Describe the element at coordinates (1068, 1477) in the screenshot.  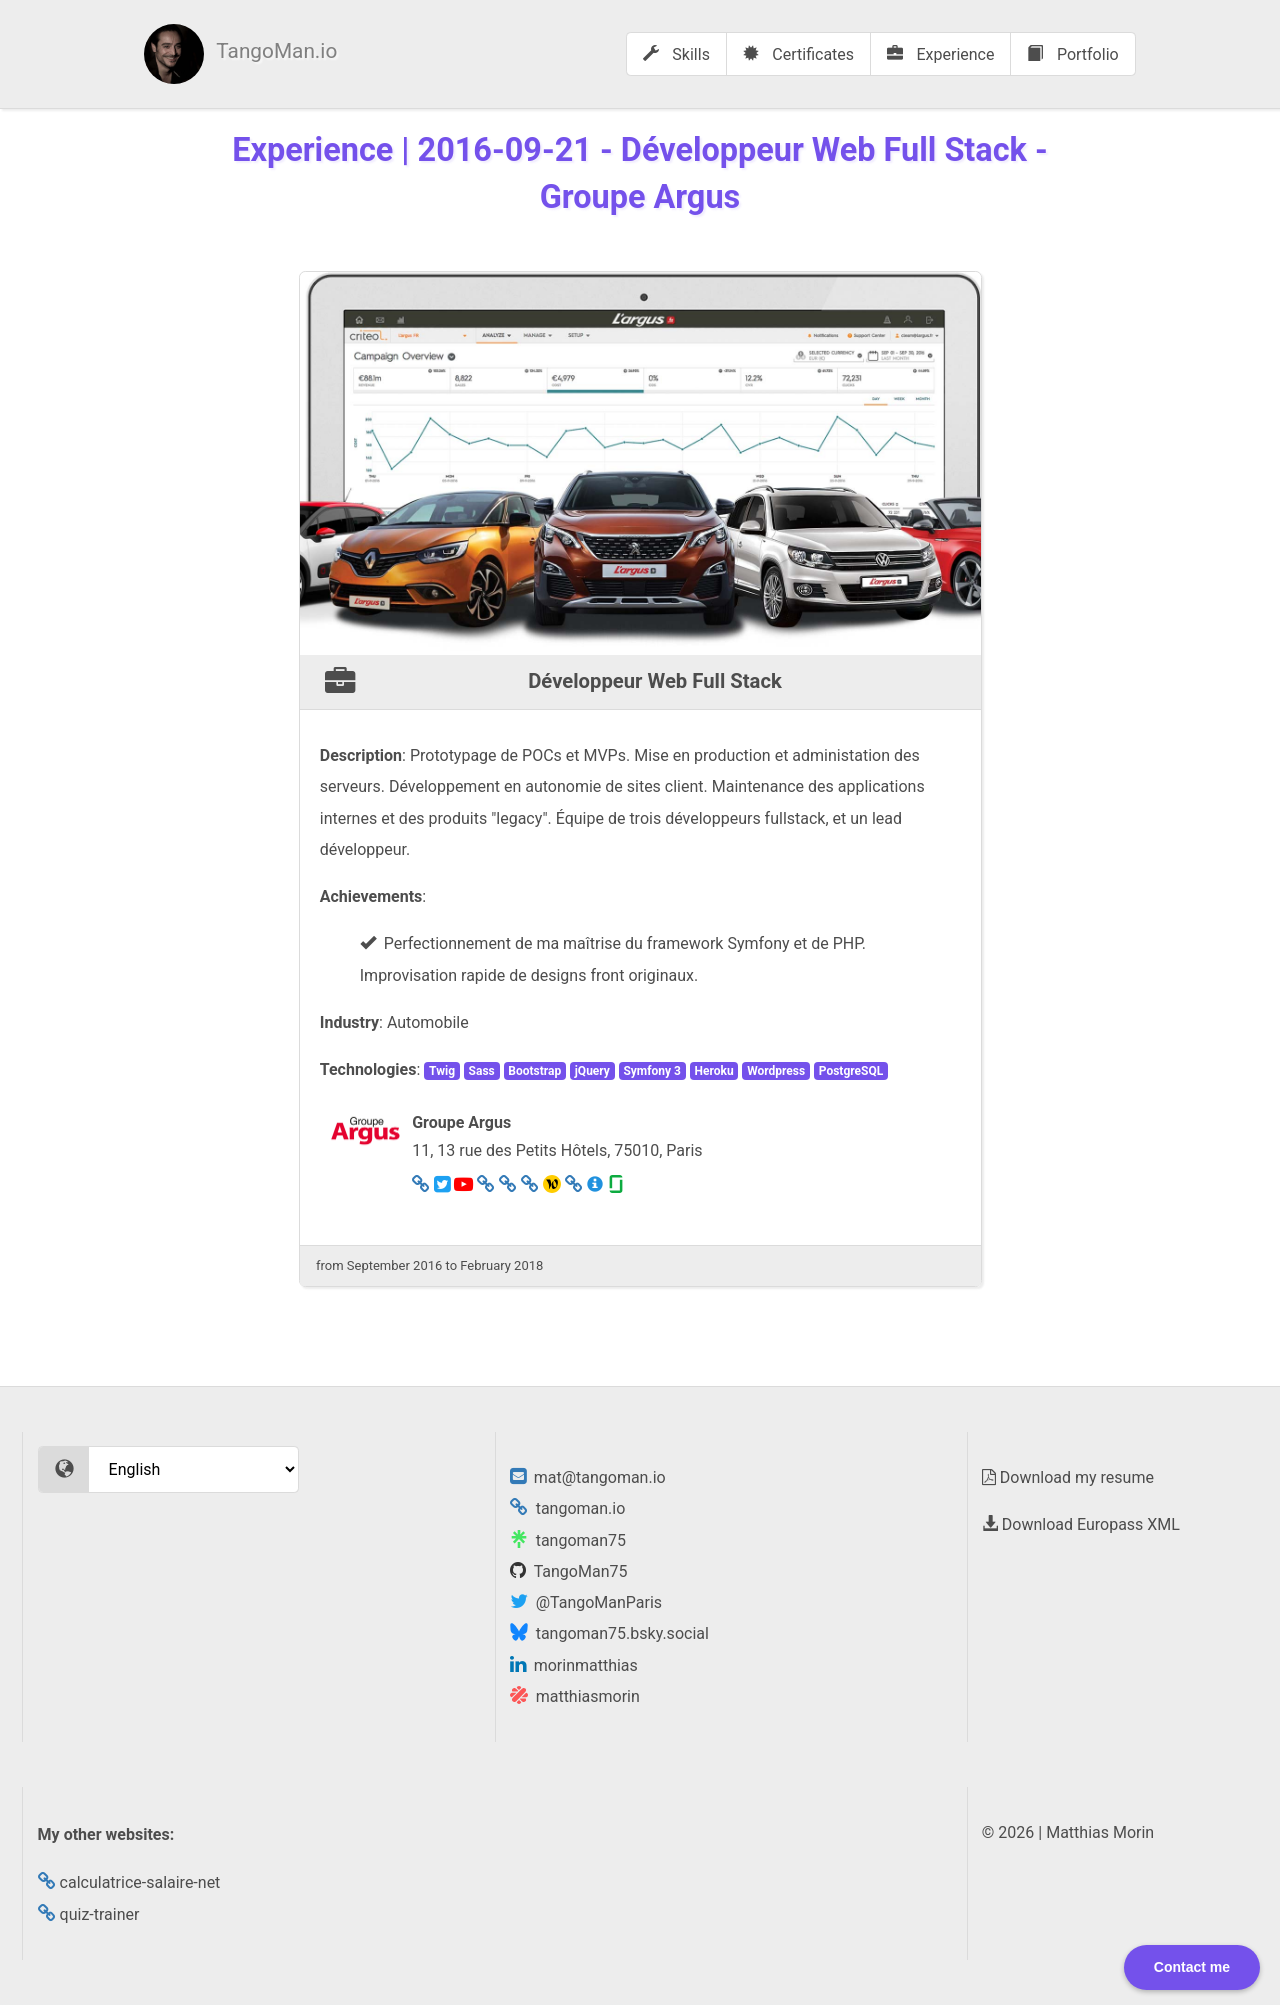
I see `Download my resume` at that location.